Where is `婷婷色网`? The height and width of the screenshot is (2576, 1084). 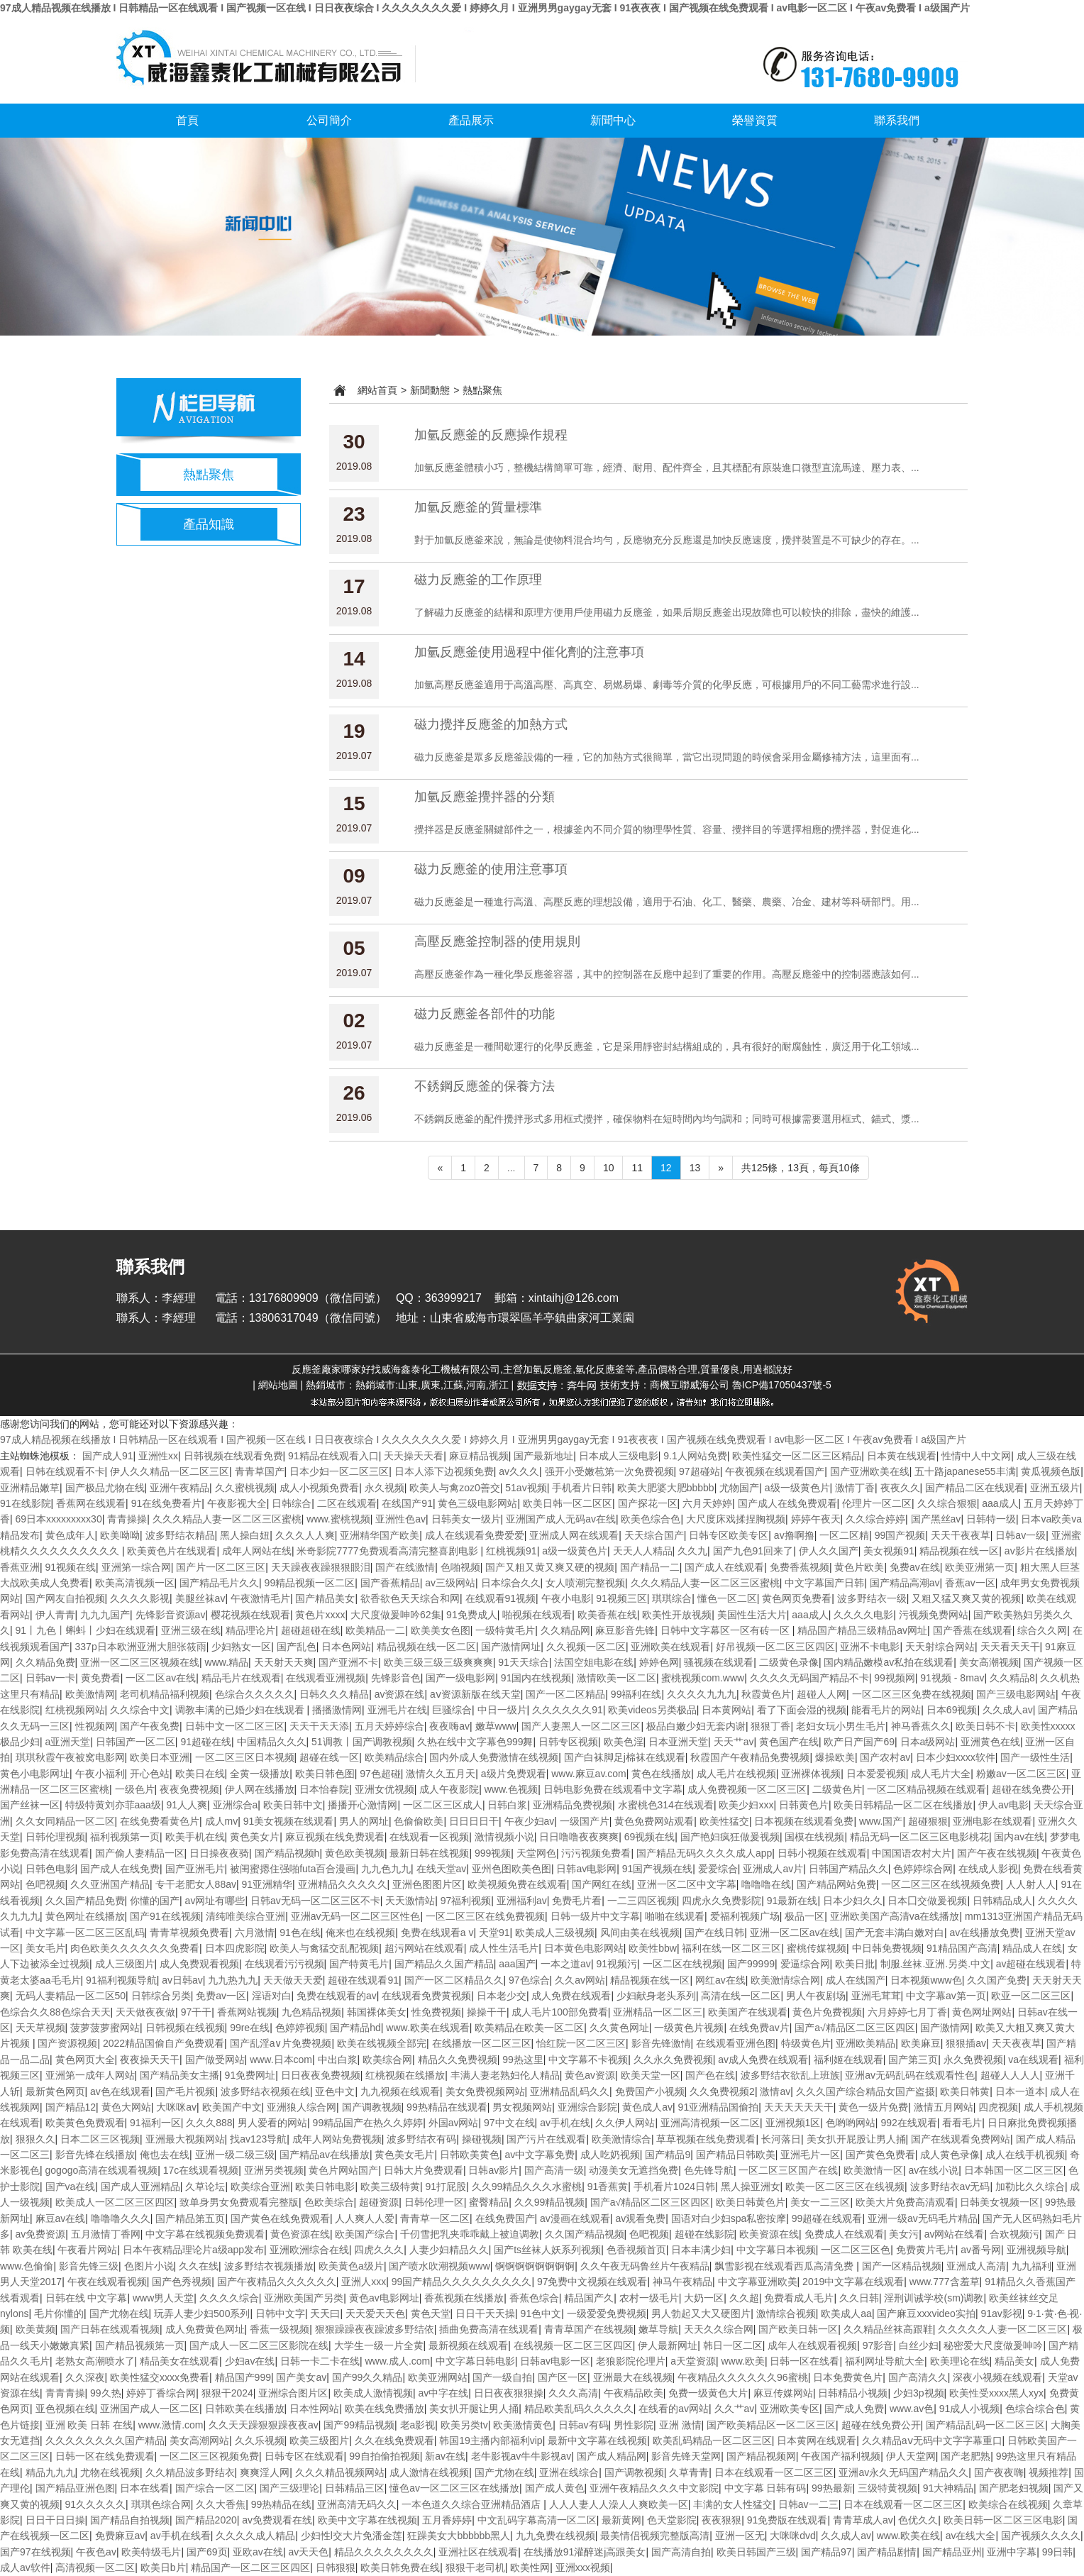 婷婷色网 is located at coordinates (659, 1662).